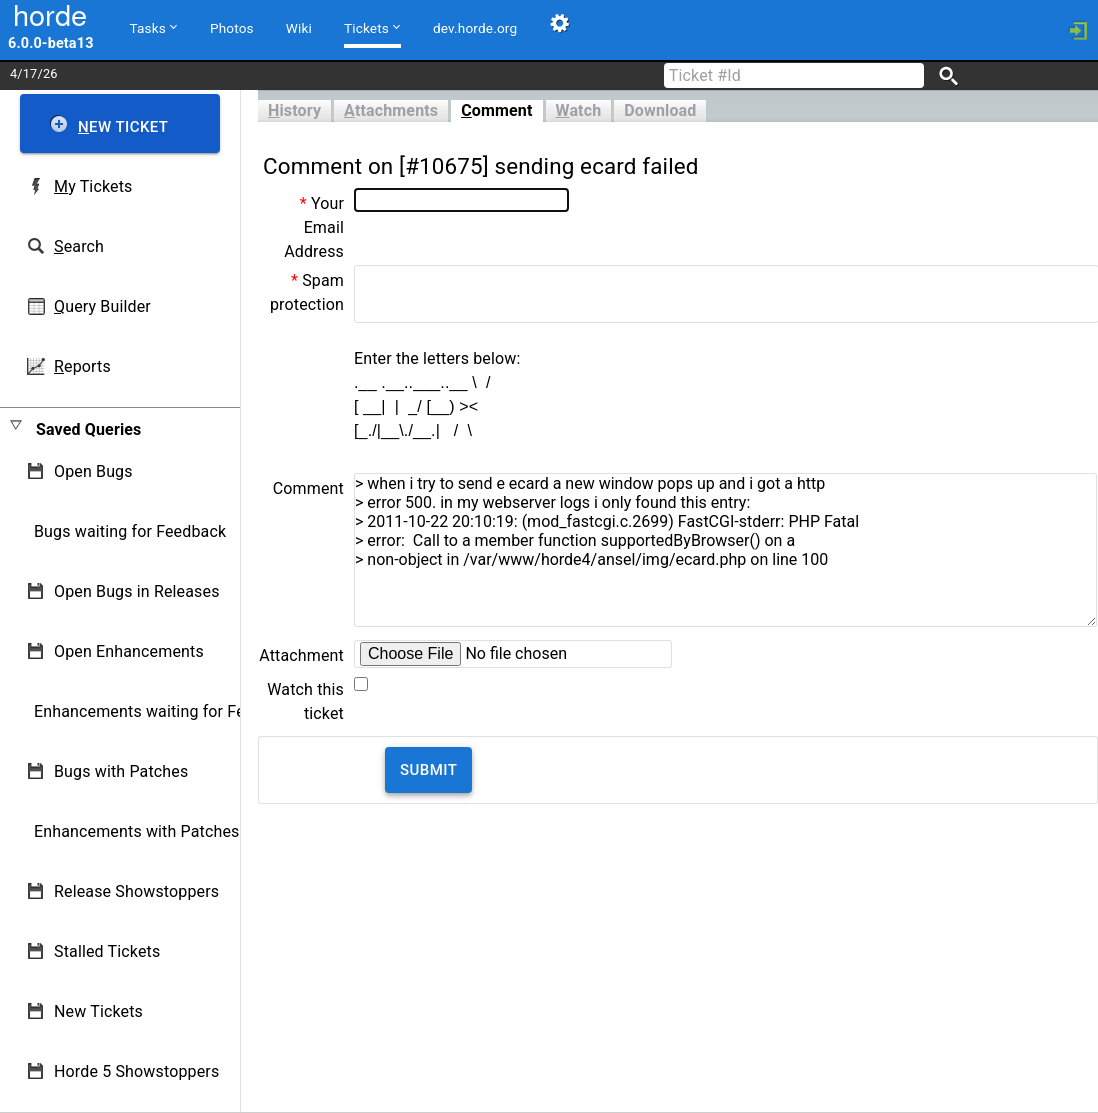 The height and width of the screenshot is (1113, 1098). What do you see at coordinates (93, 186) in the screenshot?
I see `y Tickets` at bounding box center [93, 186].